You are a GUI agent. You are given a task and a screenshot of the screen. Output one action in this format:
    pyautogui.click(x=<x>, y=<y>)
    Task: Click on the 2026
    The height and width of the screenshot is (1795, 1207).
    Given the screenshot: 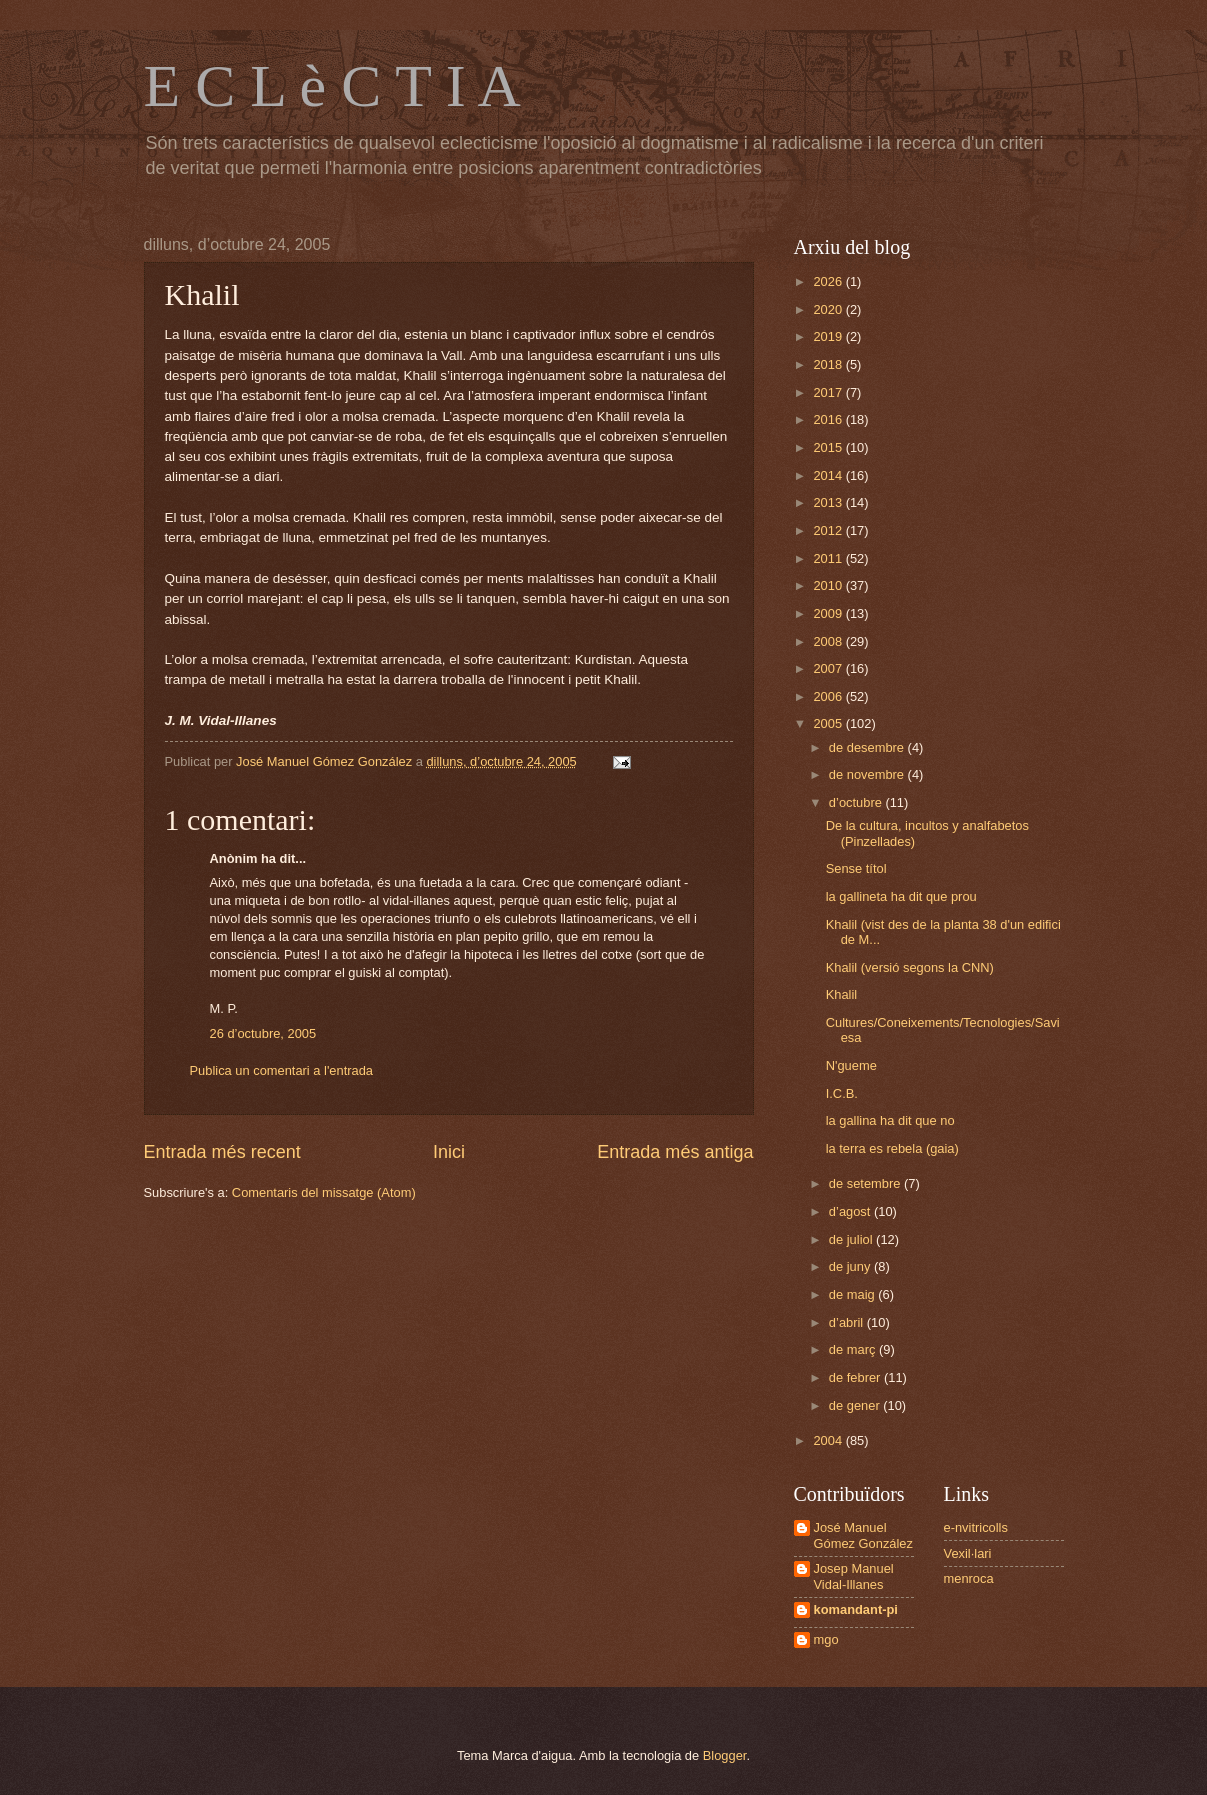 What is the action you would take?
    pyautogui.click(x=829, y=281)
    